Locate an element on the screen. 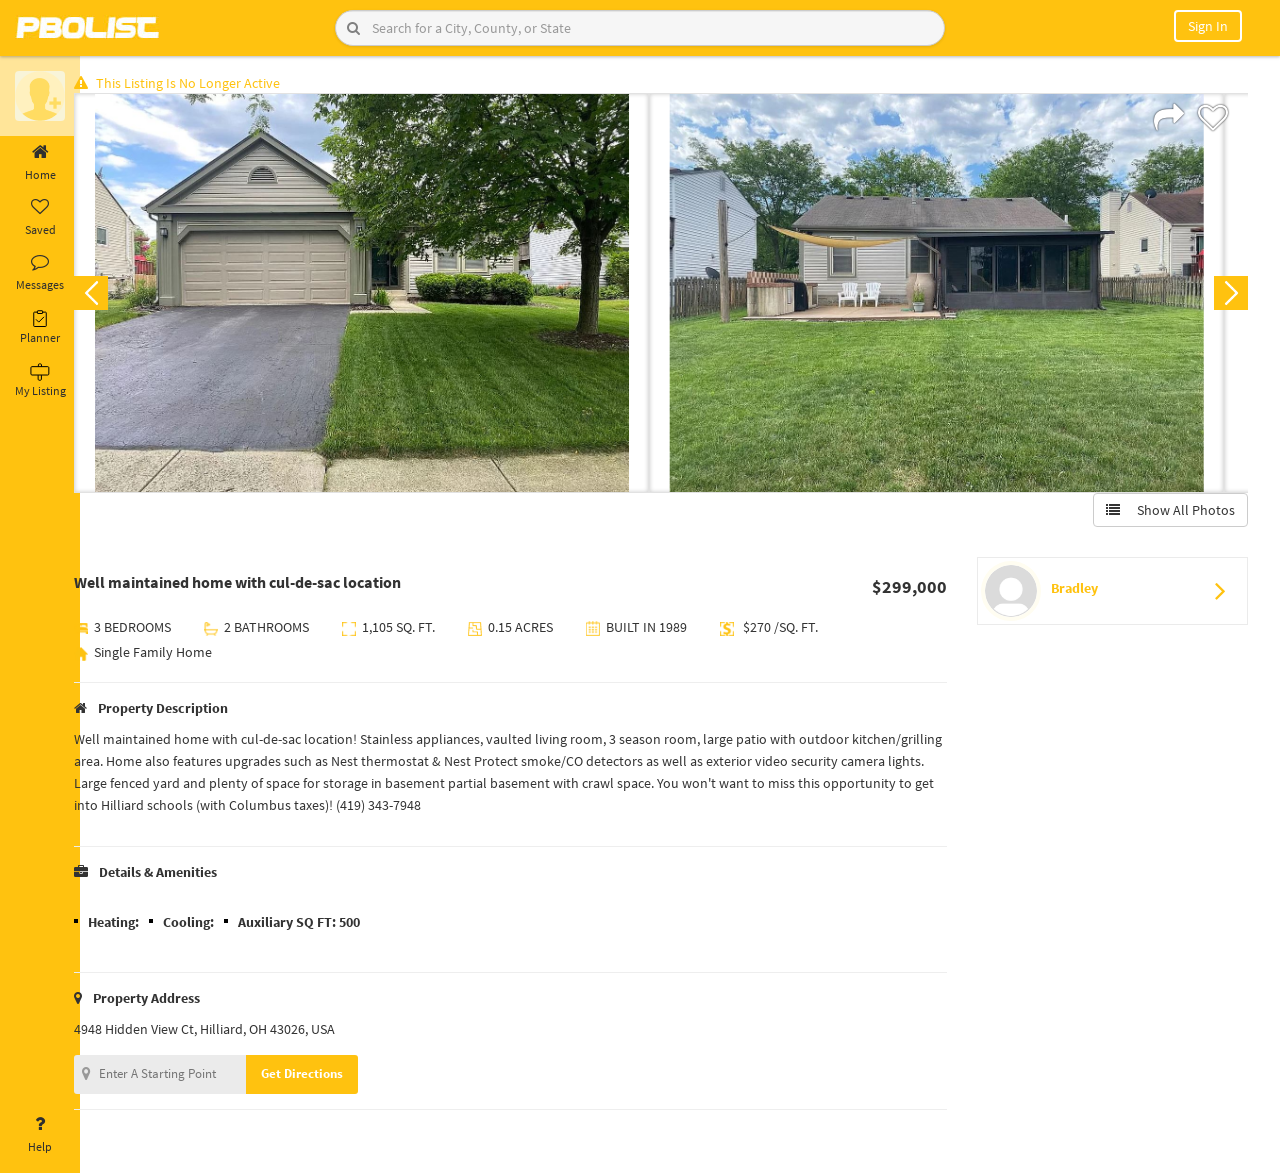 The image size is (1280, 1173). Messages is located at coordinates (40, 273).